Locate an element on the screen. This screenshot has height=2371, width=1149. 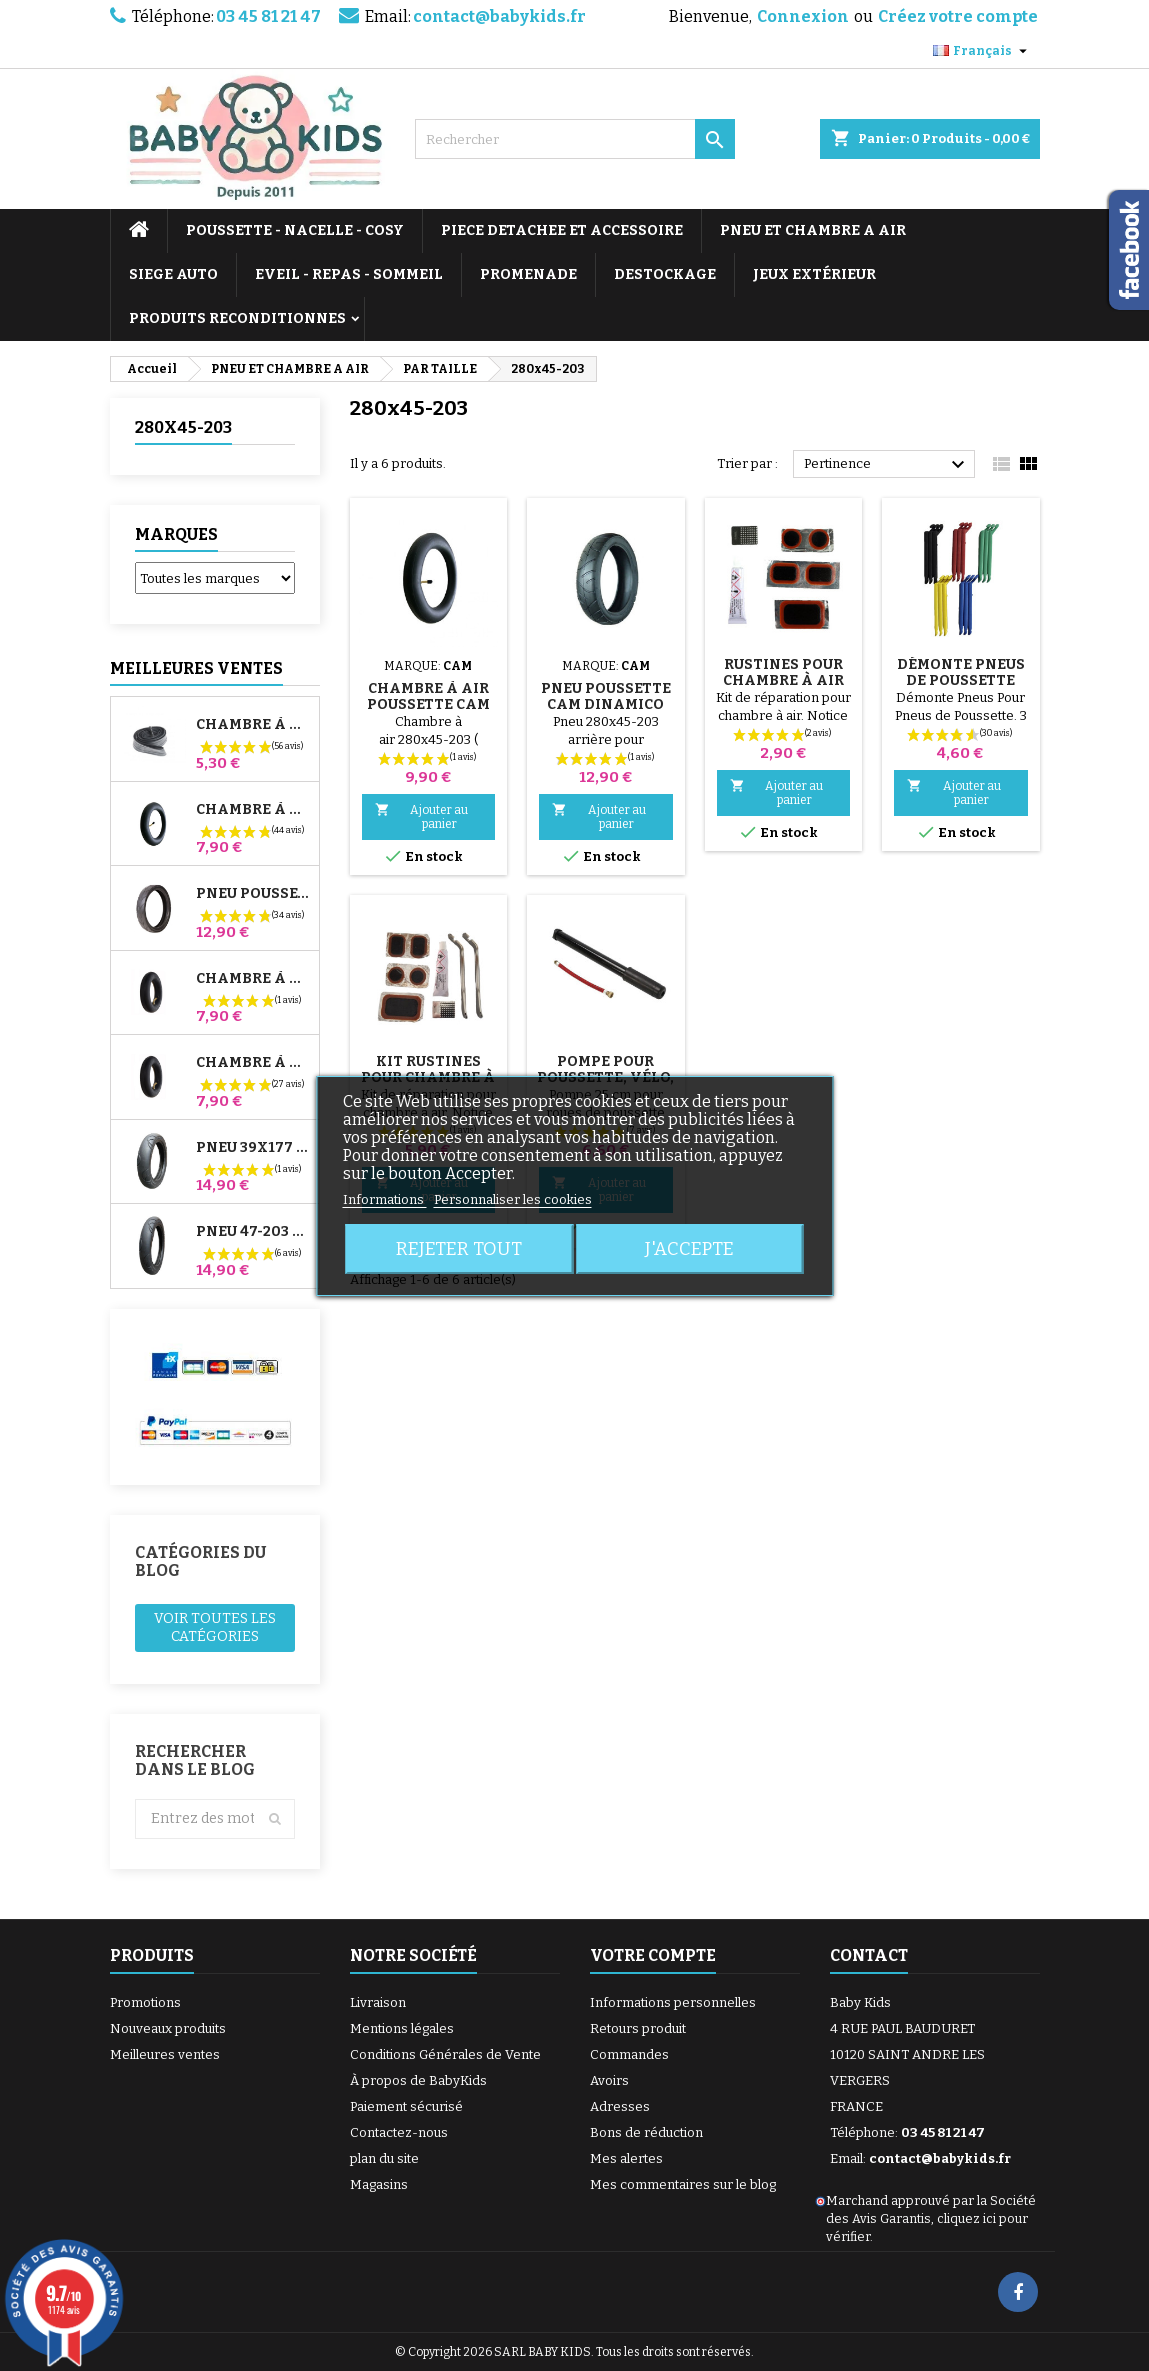
Rejeter tout is located at coordinates (459, 1249).